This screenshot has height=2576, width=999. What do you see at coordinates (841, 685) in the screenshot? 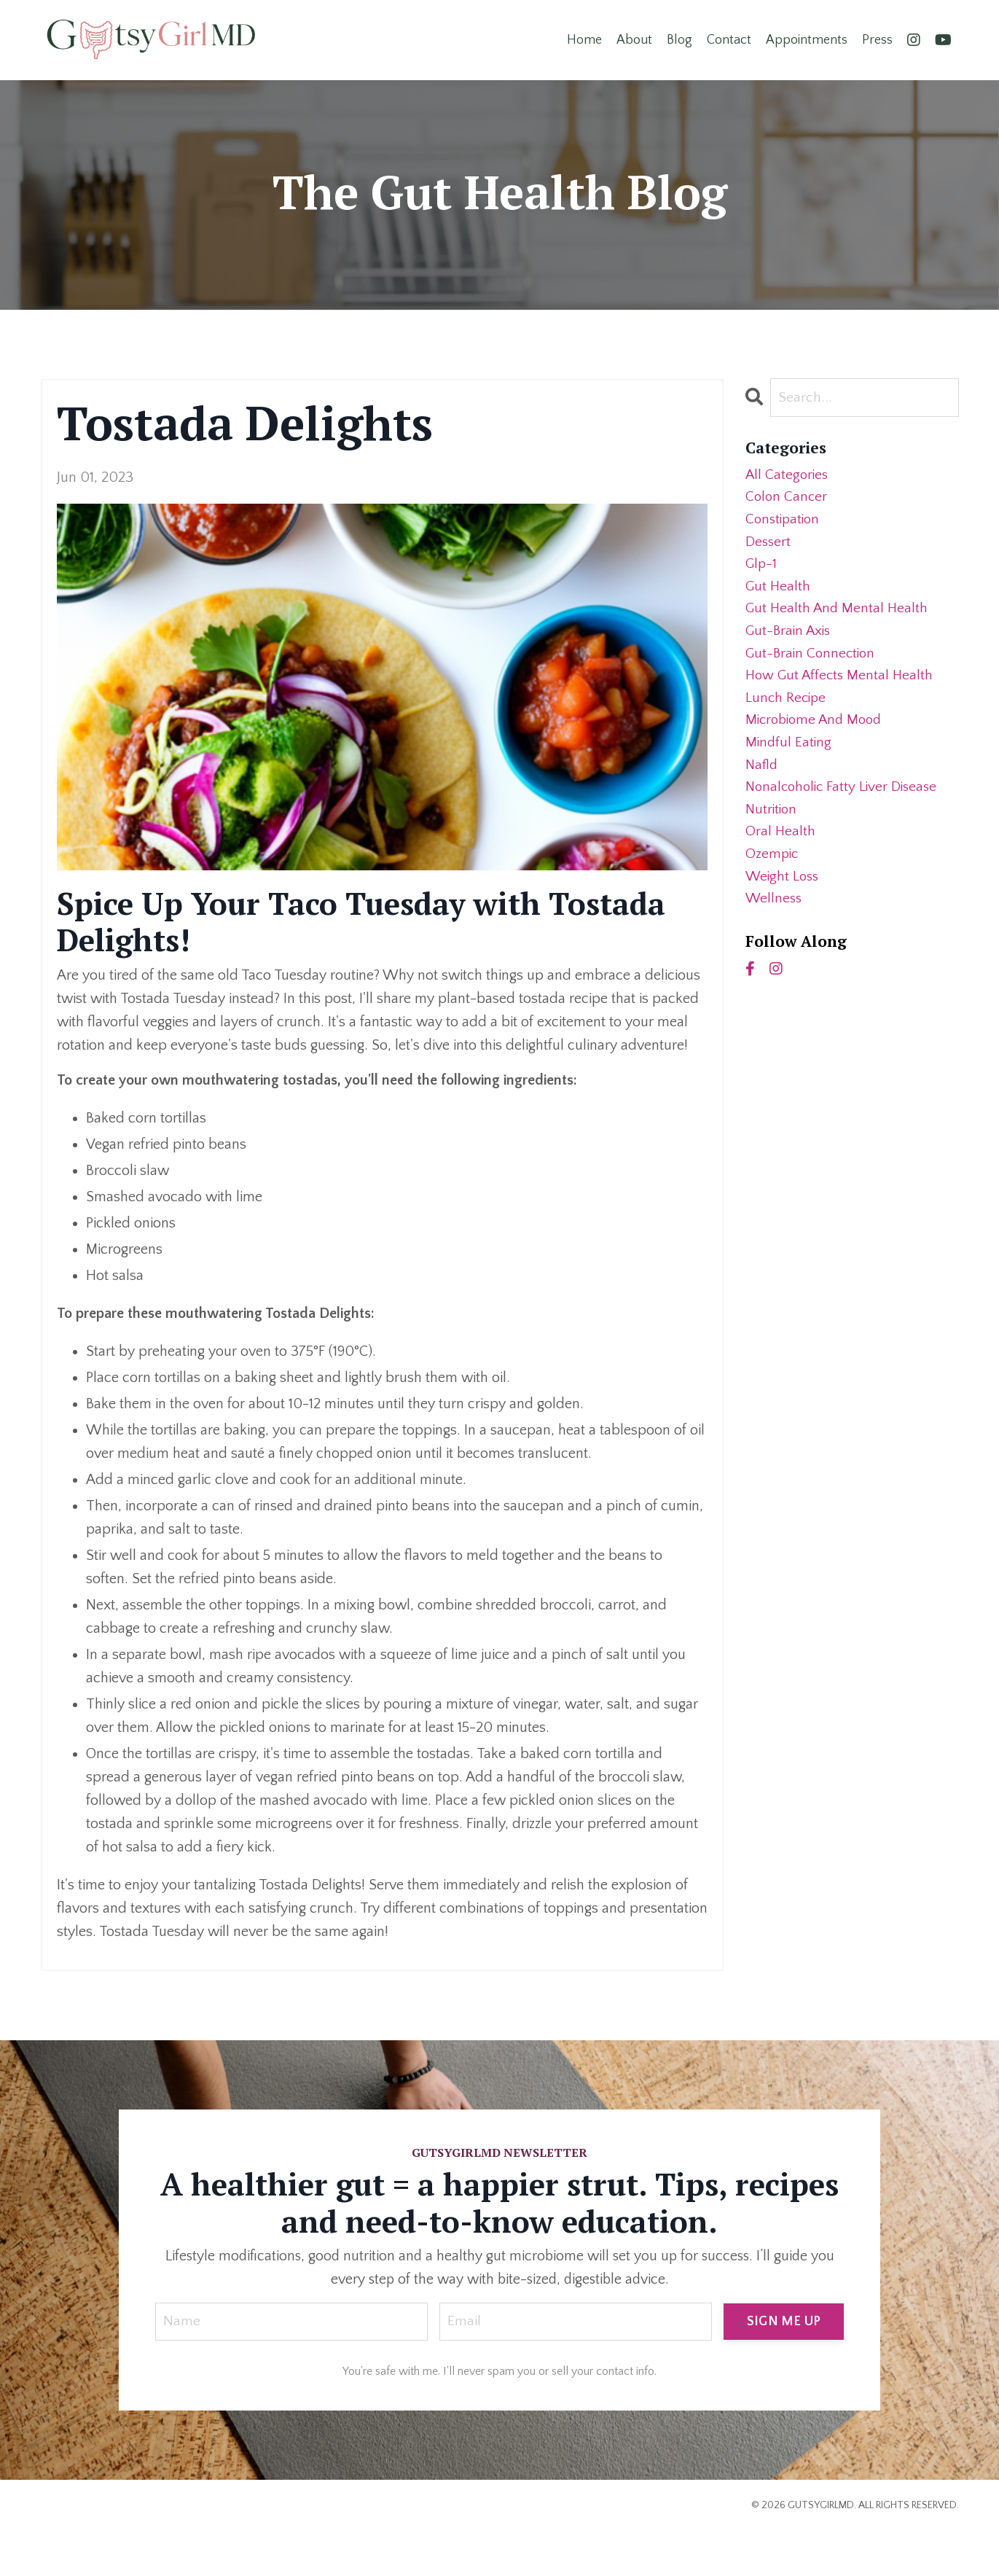
I see `how gut affects mental health` at bounding box center [841, 685].